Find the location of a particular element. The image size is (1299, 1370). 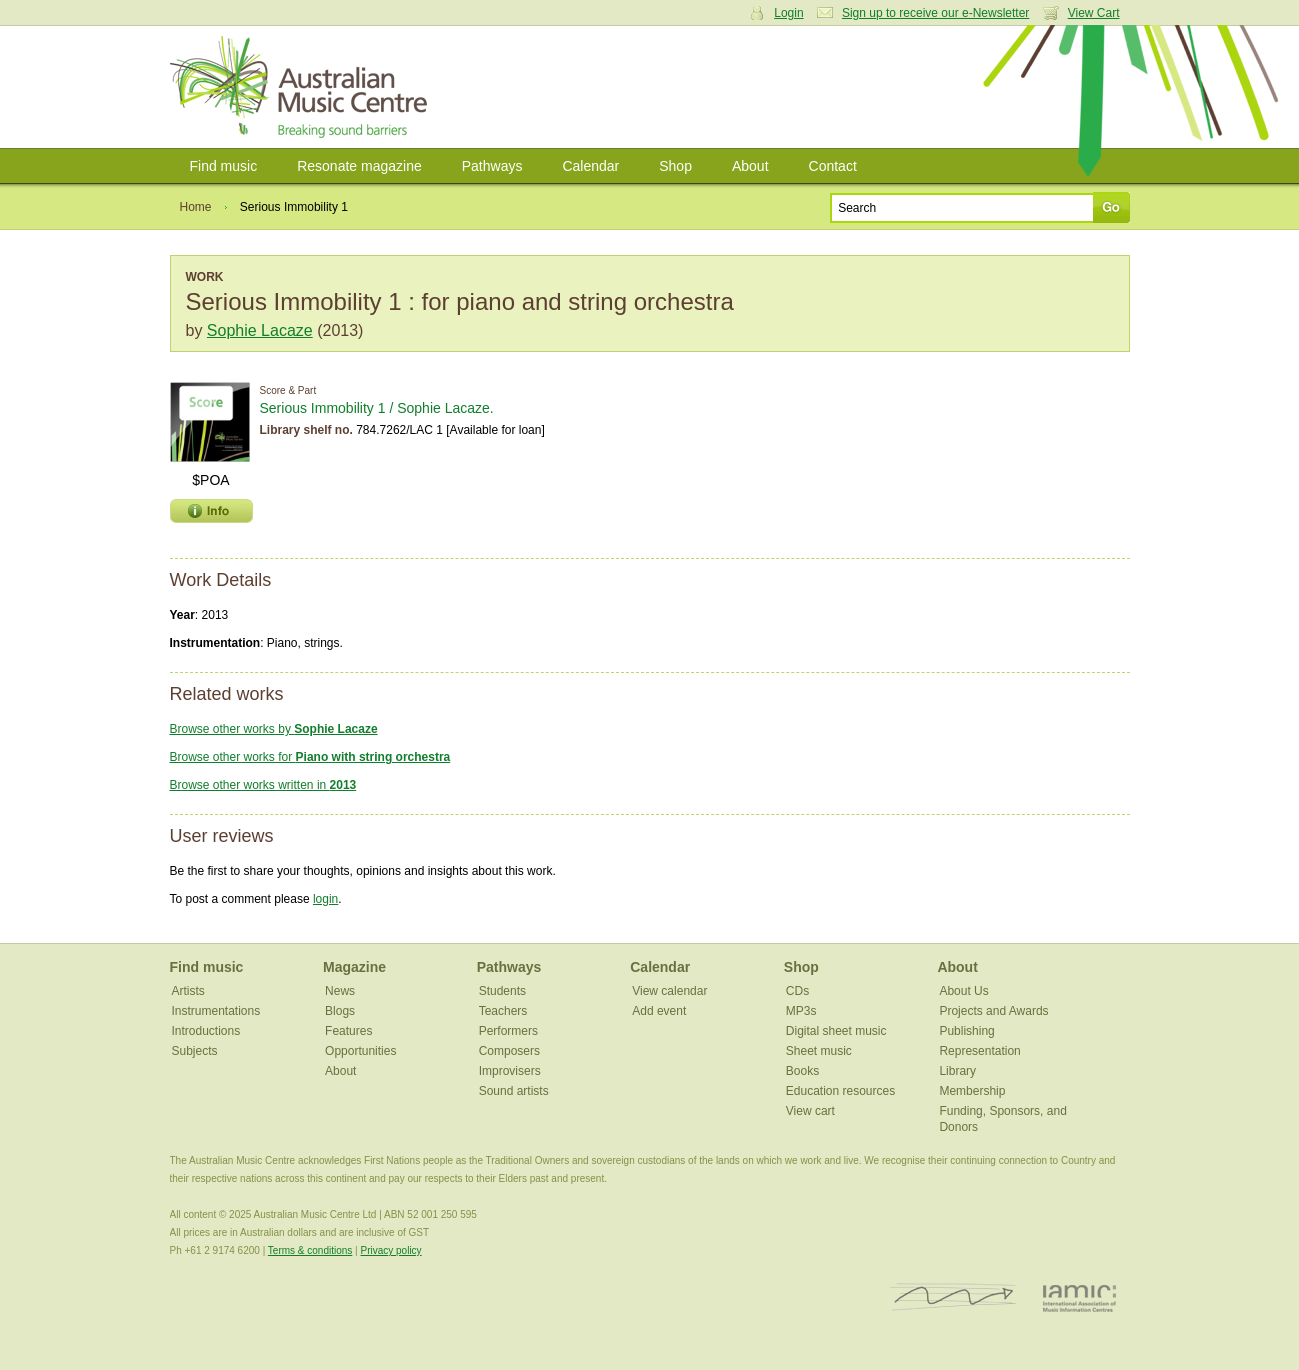

Australian Music Centre | Breaking sound barriers is located at coordinates (302, 87).